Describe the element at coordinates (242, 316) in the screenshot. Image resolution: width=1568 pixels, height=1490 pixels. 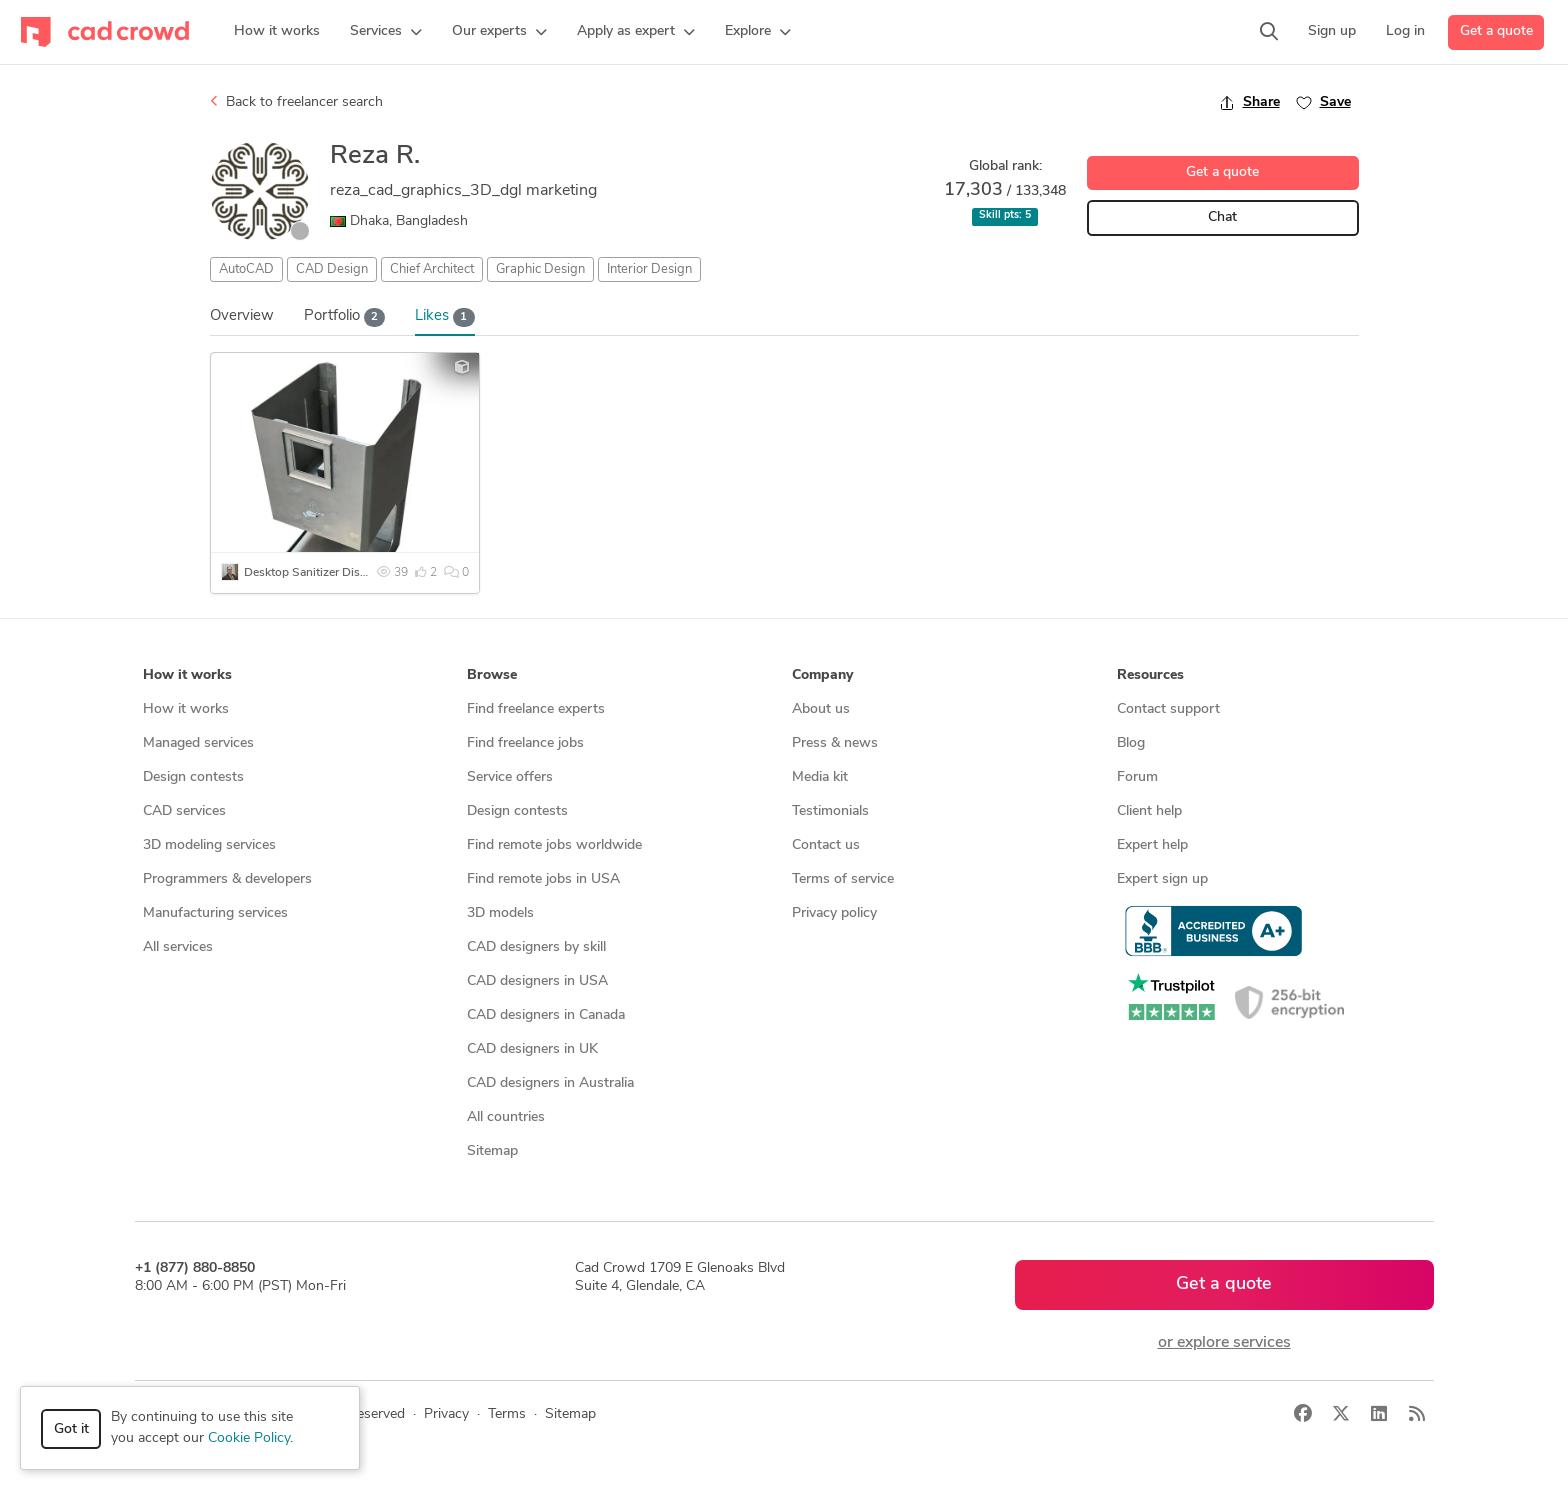
I see `Overview` at that location.